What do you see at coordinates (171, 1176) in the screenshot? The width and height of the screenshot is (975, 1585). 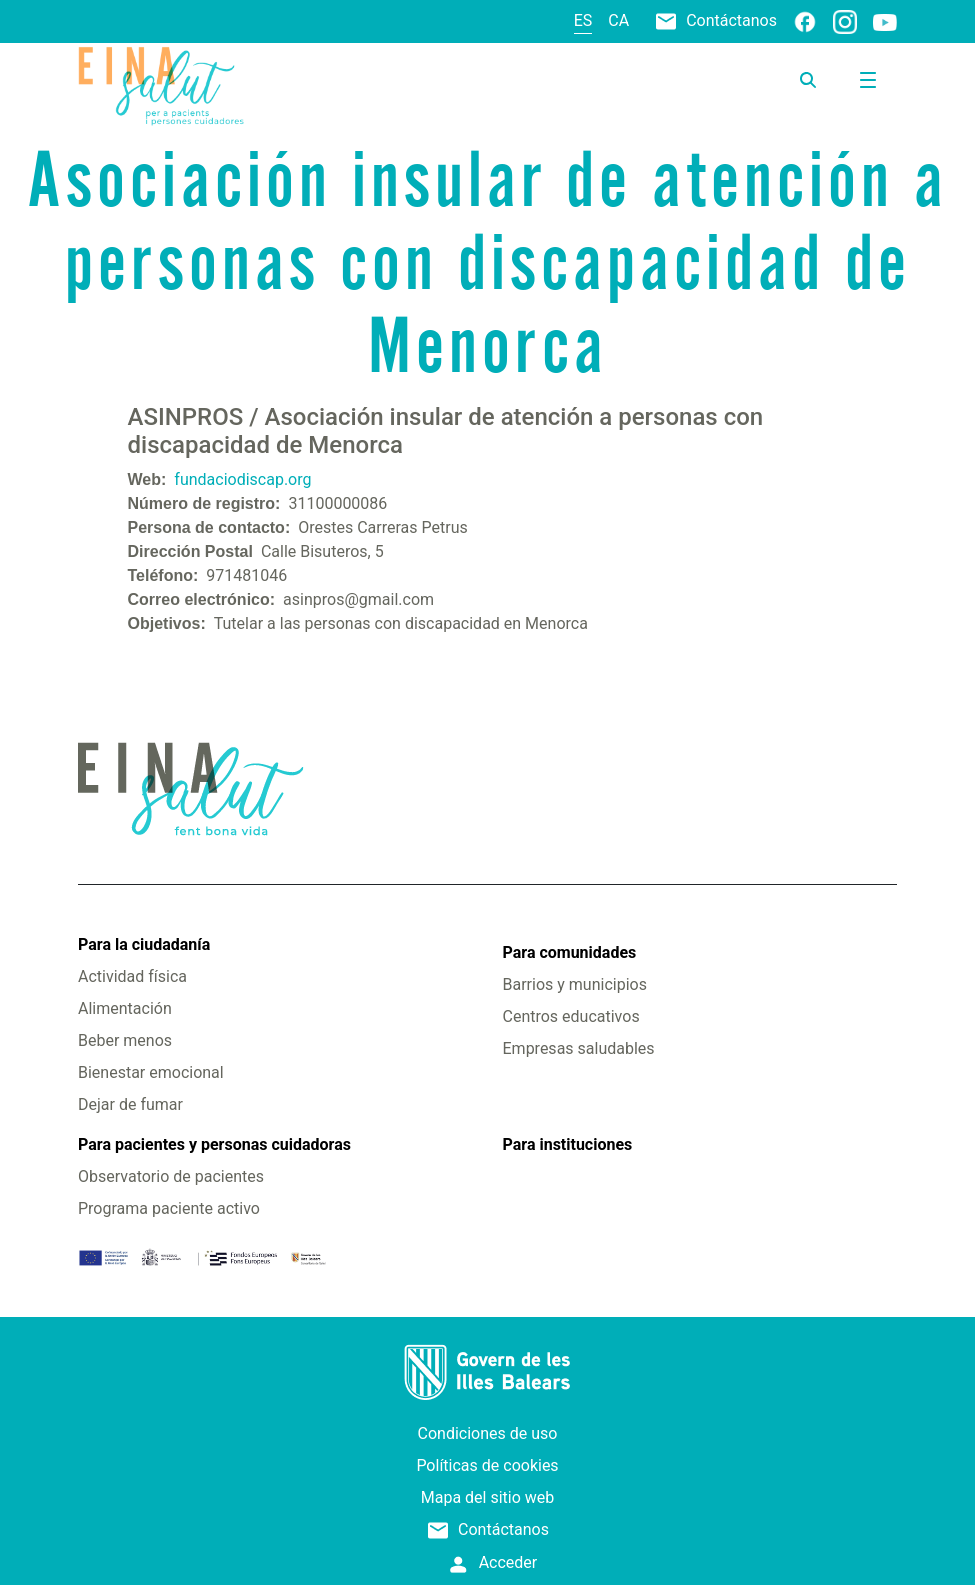 I see `Observatorio de pacientes` at bounding box center [171, 1176].